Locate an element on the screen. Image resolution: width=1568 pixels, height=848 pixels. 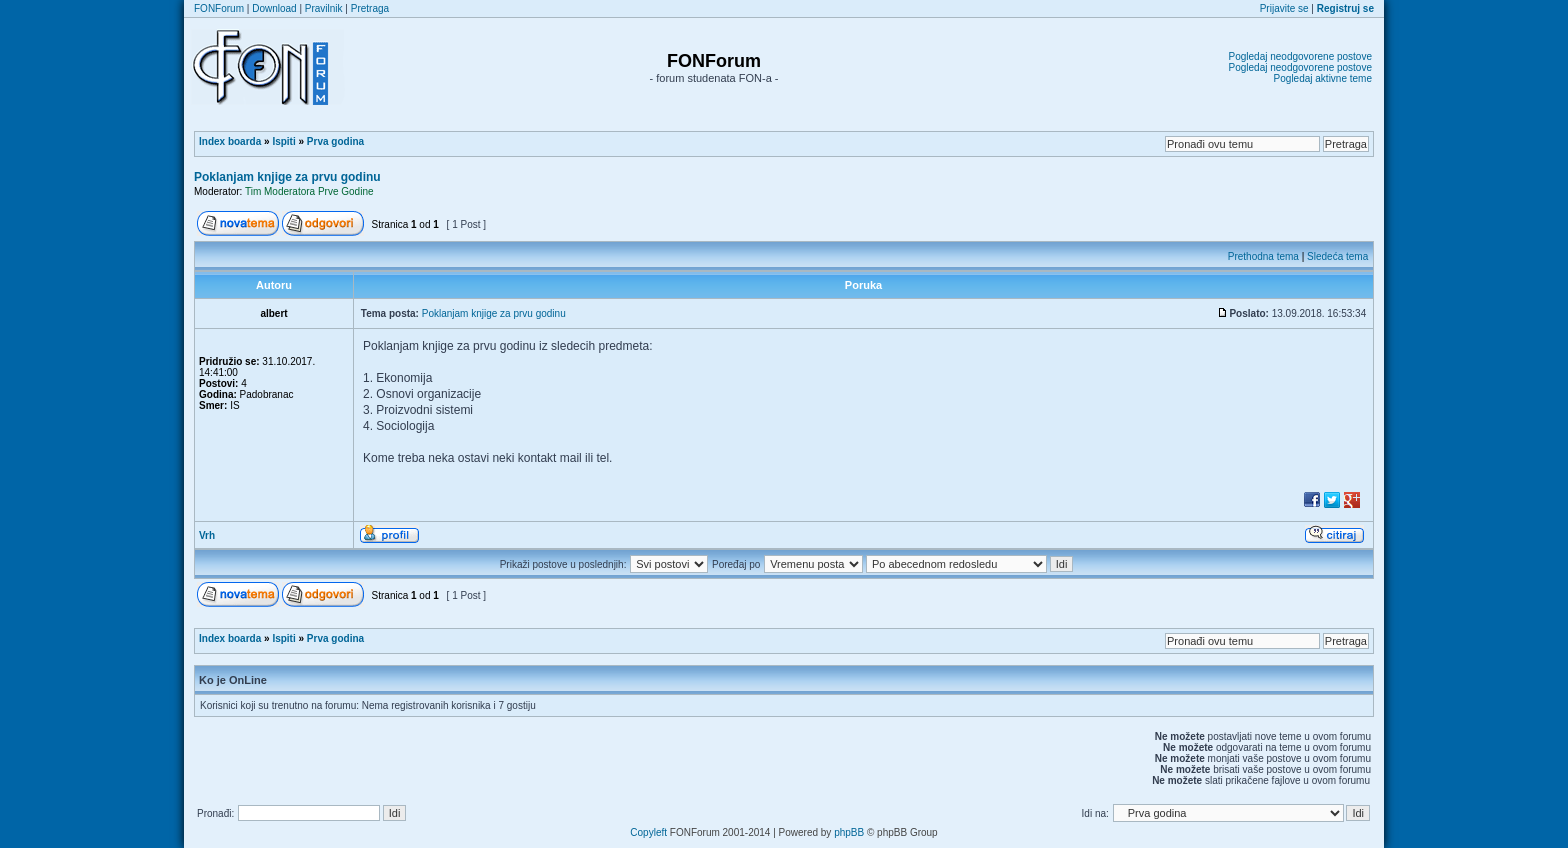
Download is located at coordinates (274, 8).